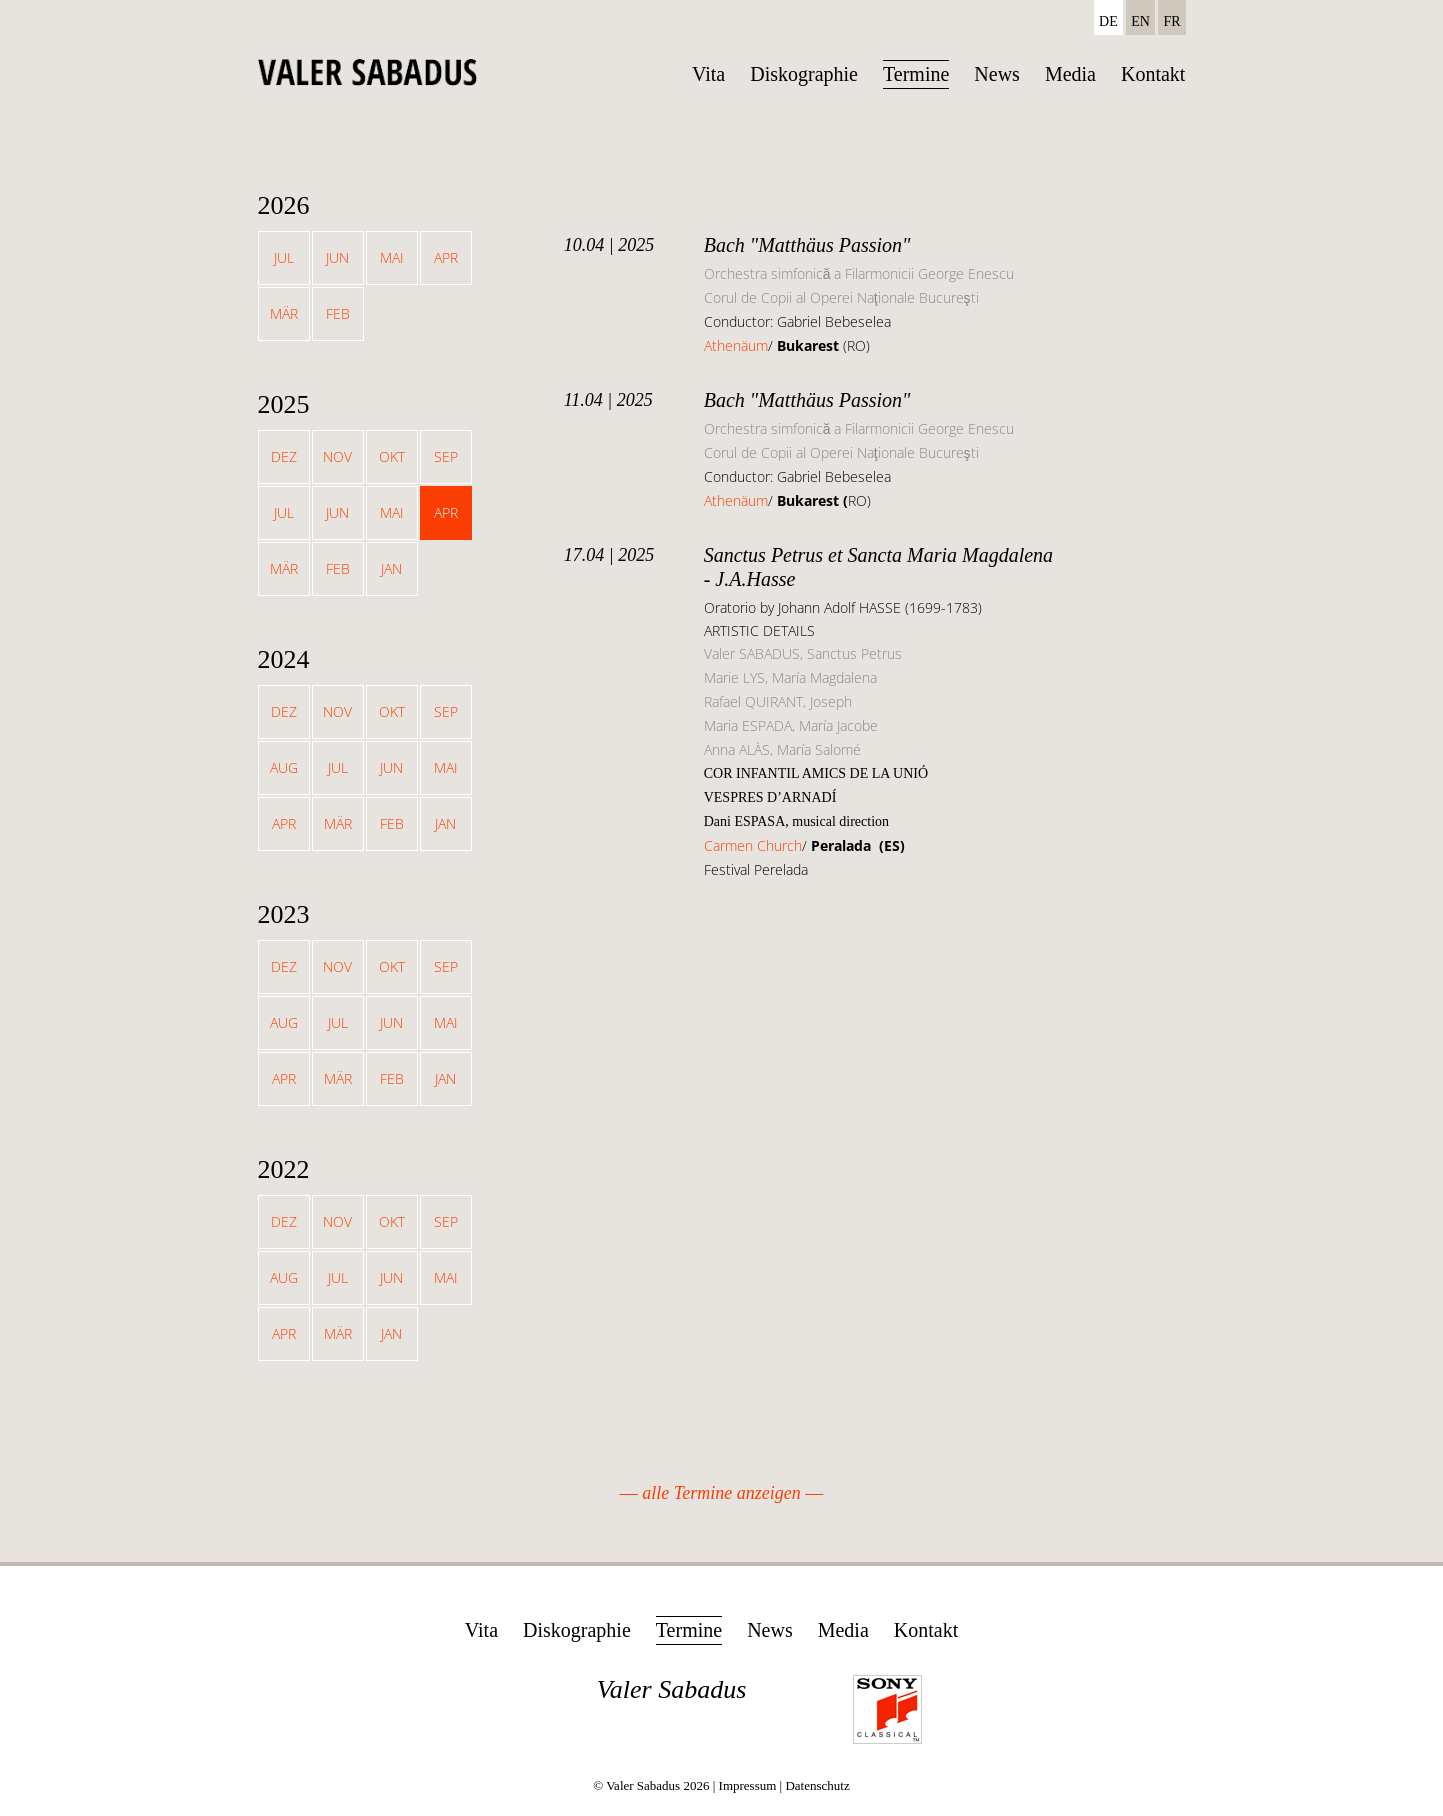  I want to click on Kontakt, so click(1153, 74).